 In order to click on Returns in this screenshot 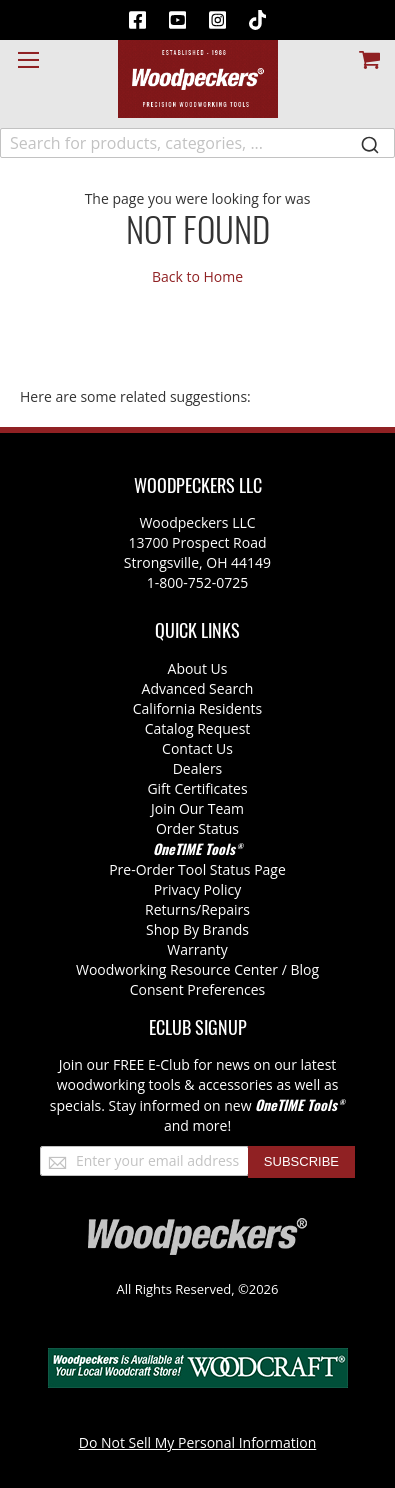, I will do `click(170, 909)`.